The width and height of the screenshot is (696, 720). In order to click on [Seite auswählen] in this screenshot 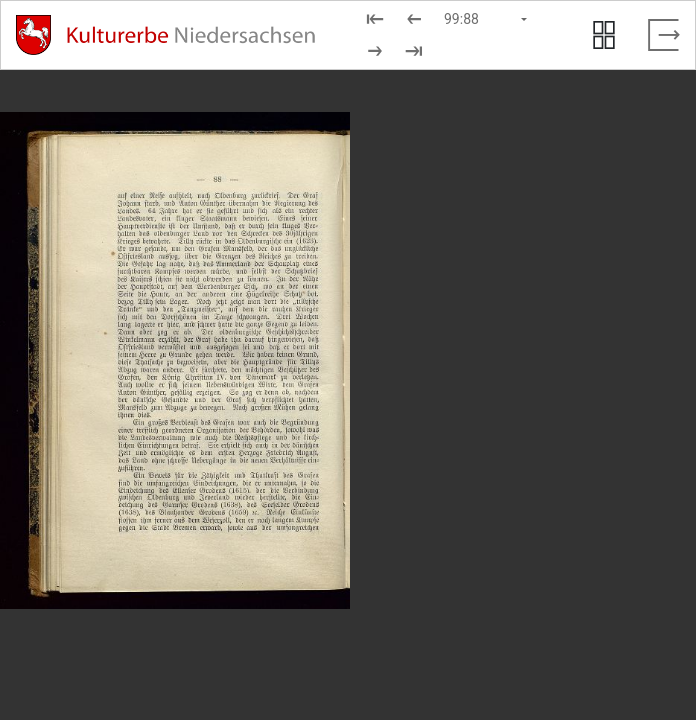, I will do `click(487, 19)`.